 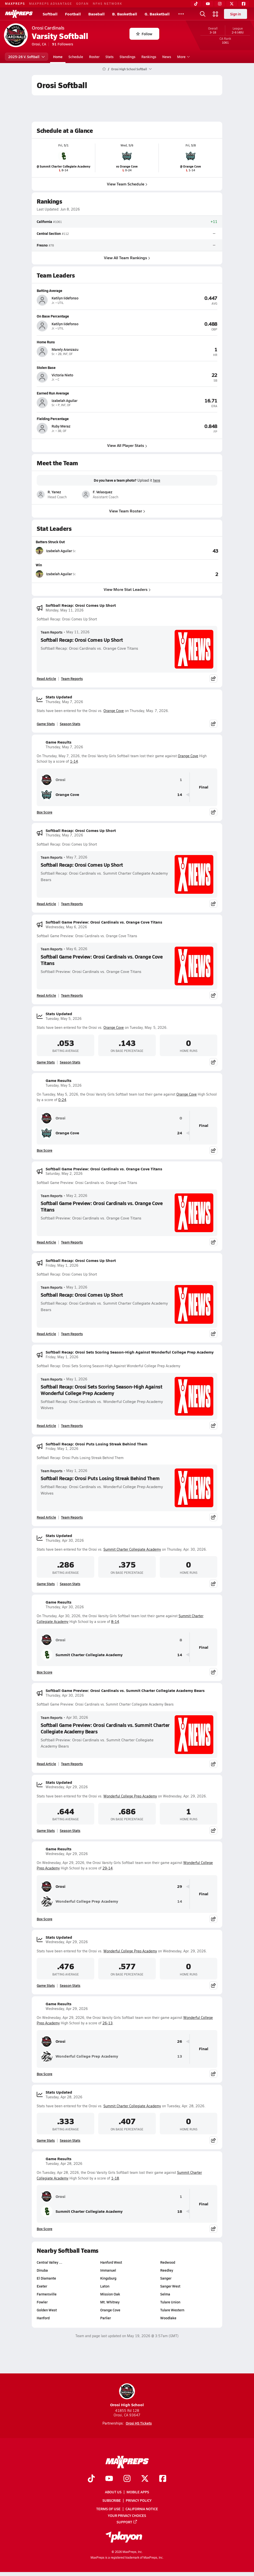 I want to click on California Notice, so click(x=142, y=2508).